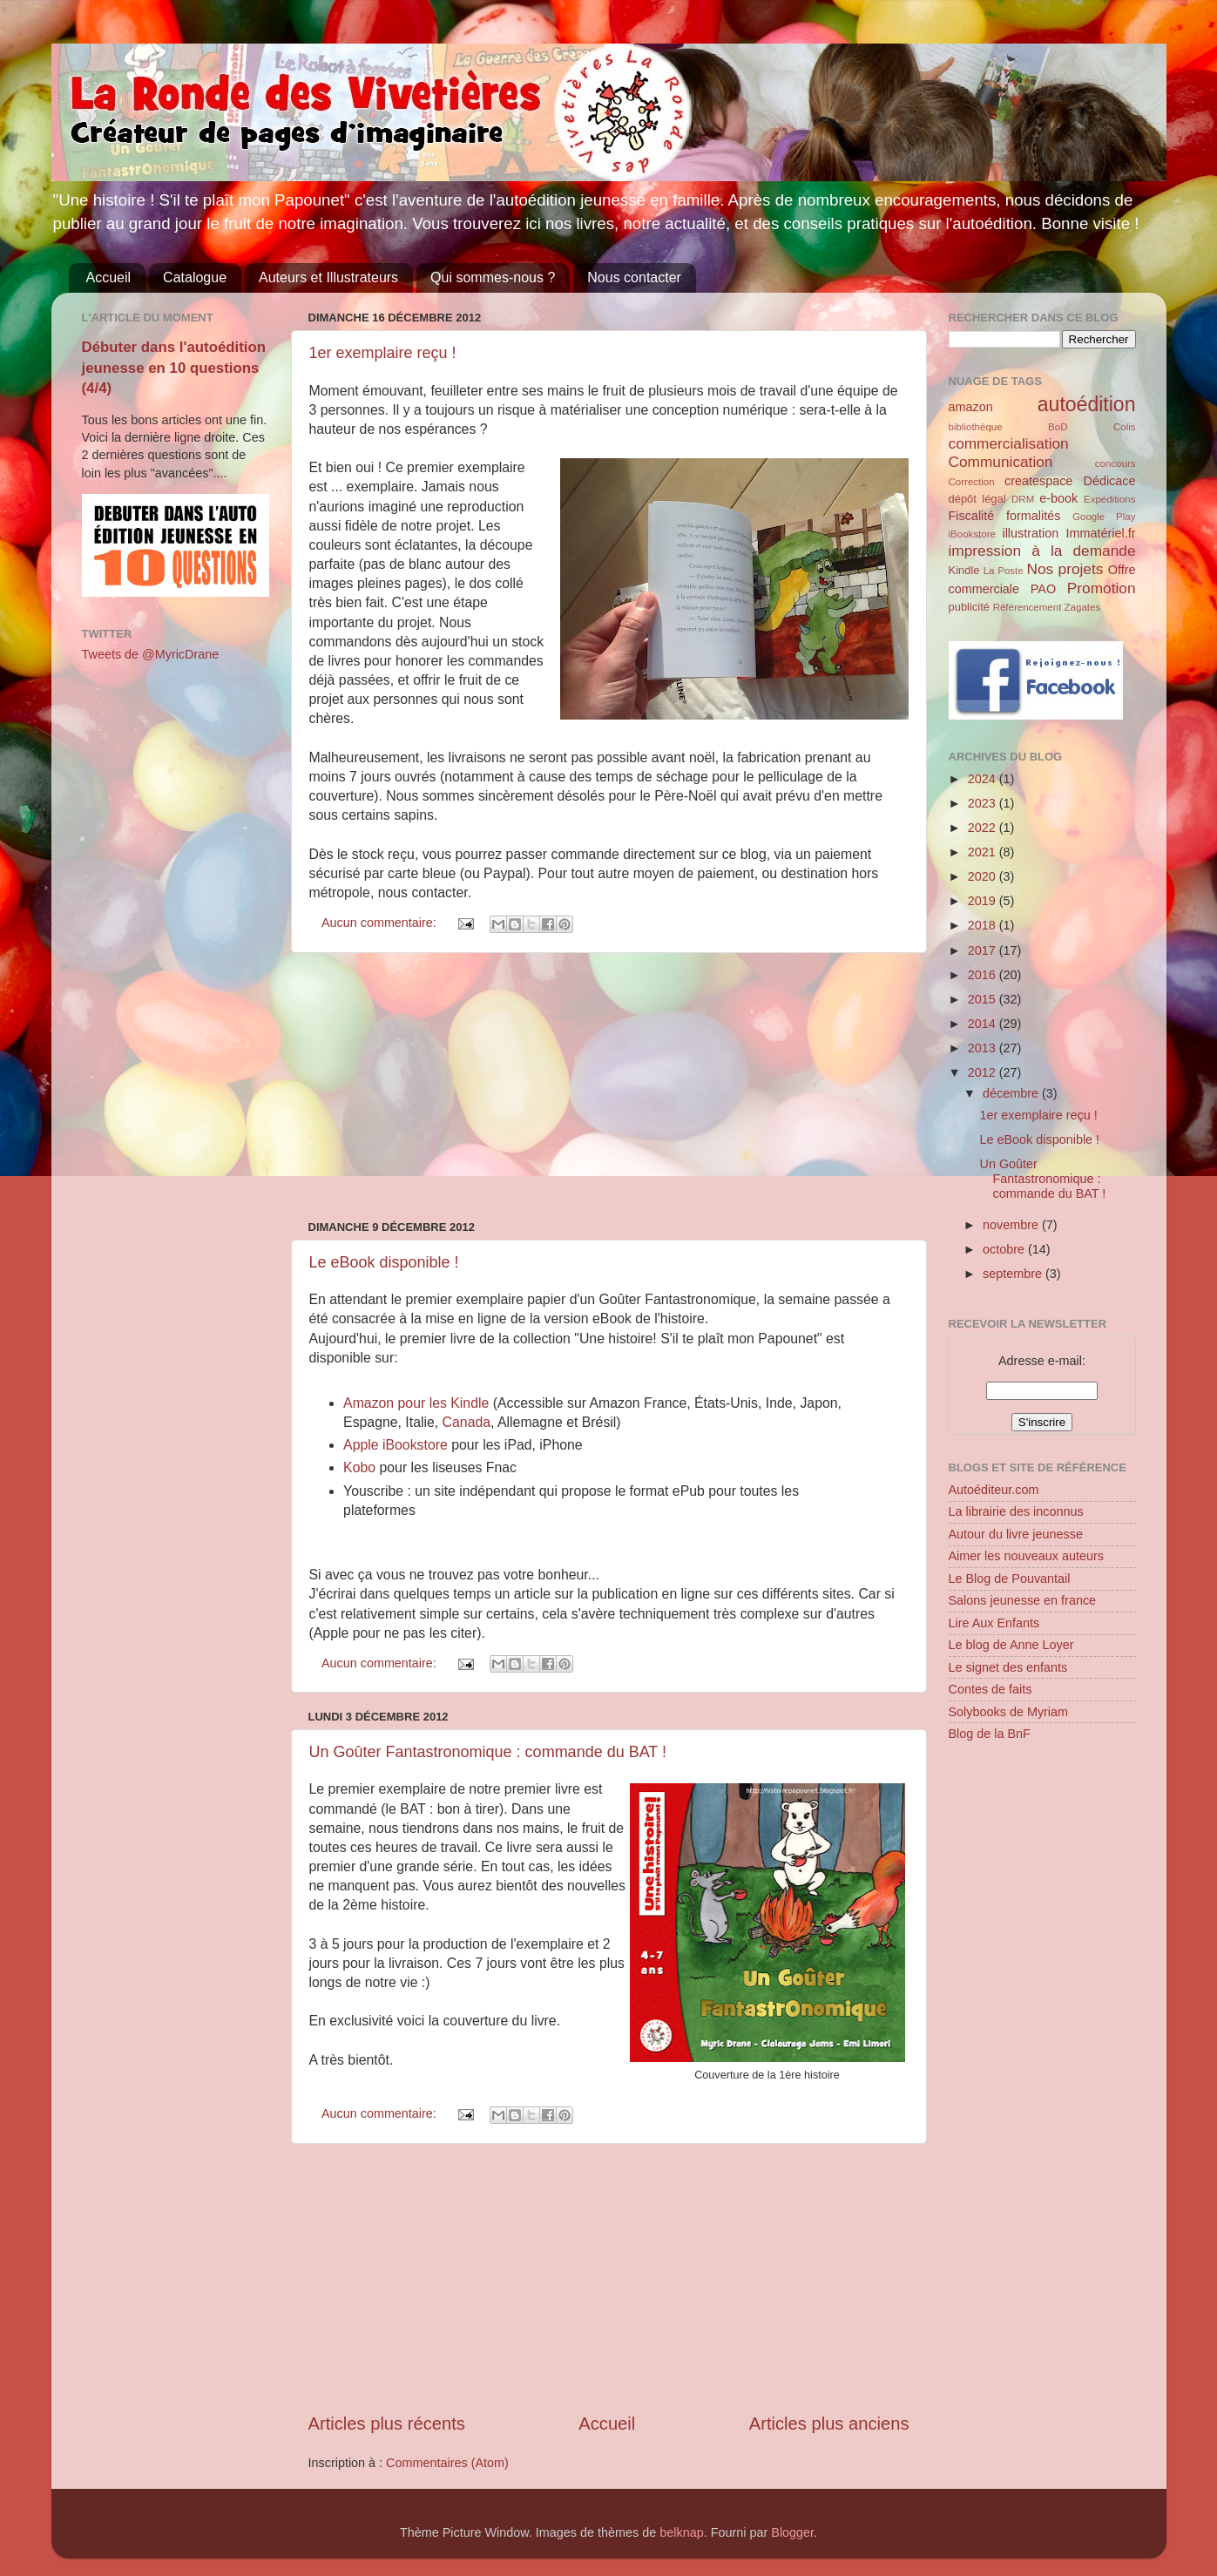 This screenshot has width=1217, height=2576. Describe the element at coordinates (384, 1262) in the screenshot. I see `Le eBook disponible !` at that location.